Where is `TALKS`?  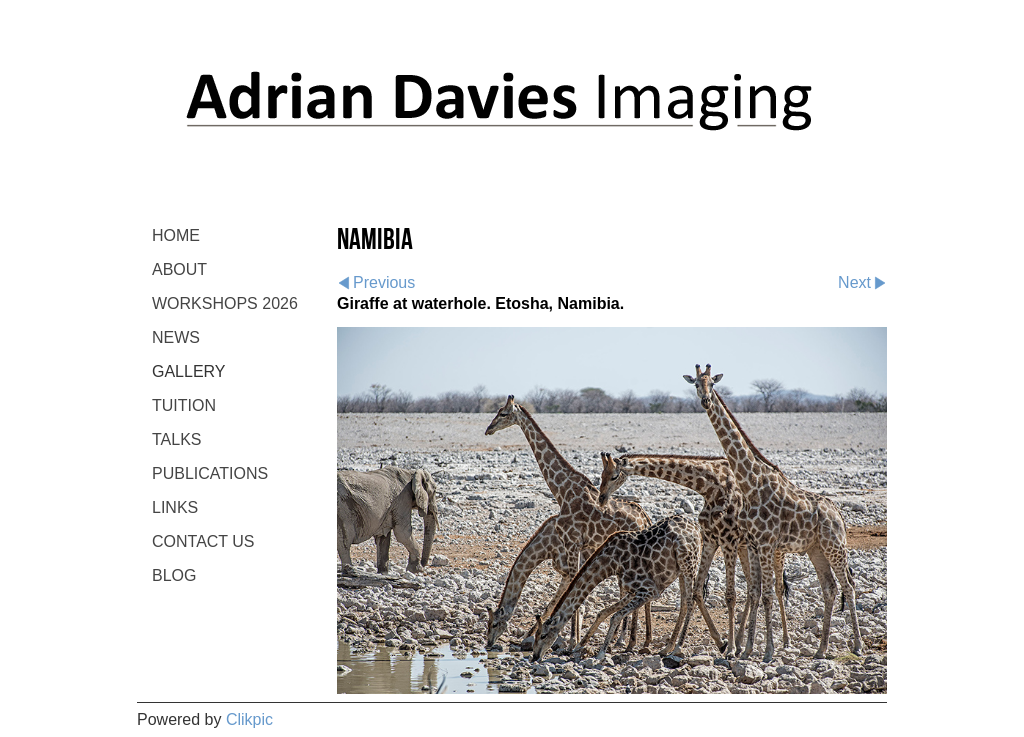
TALKS is located at coordinates (177, 439).